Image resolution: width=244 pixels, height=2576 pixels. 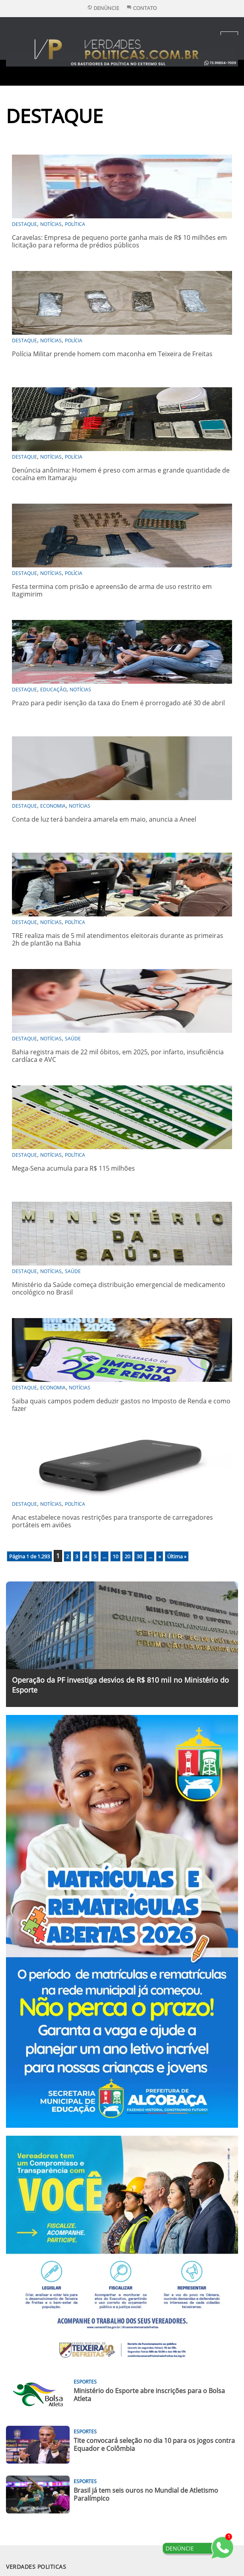 What do you see at coordinates (127, 1556) in the screenshot?
I see `20` at bounding box center [127, 1556].